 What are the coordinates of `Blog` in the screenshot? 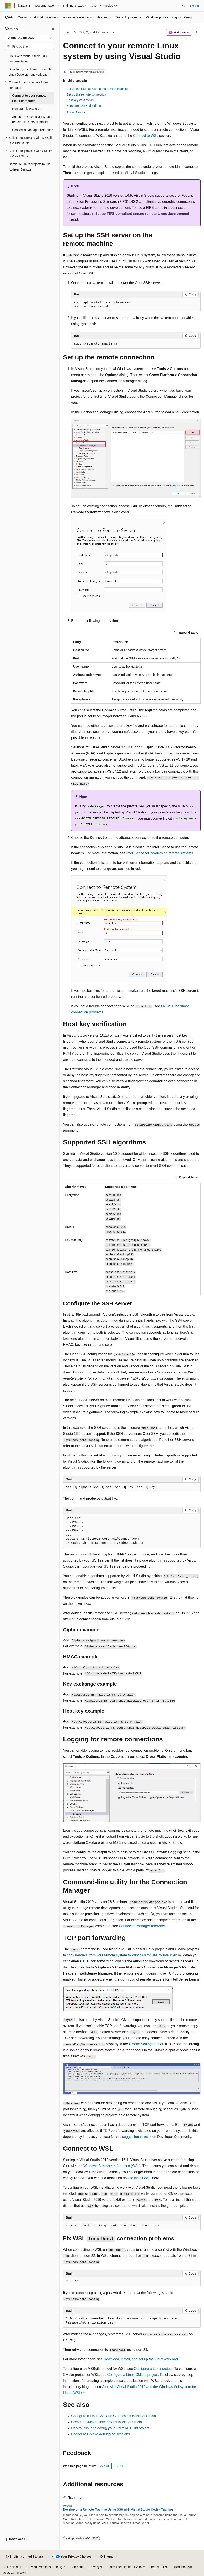 It's located at (59, 2567).